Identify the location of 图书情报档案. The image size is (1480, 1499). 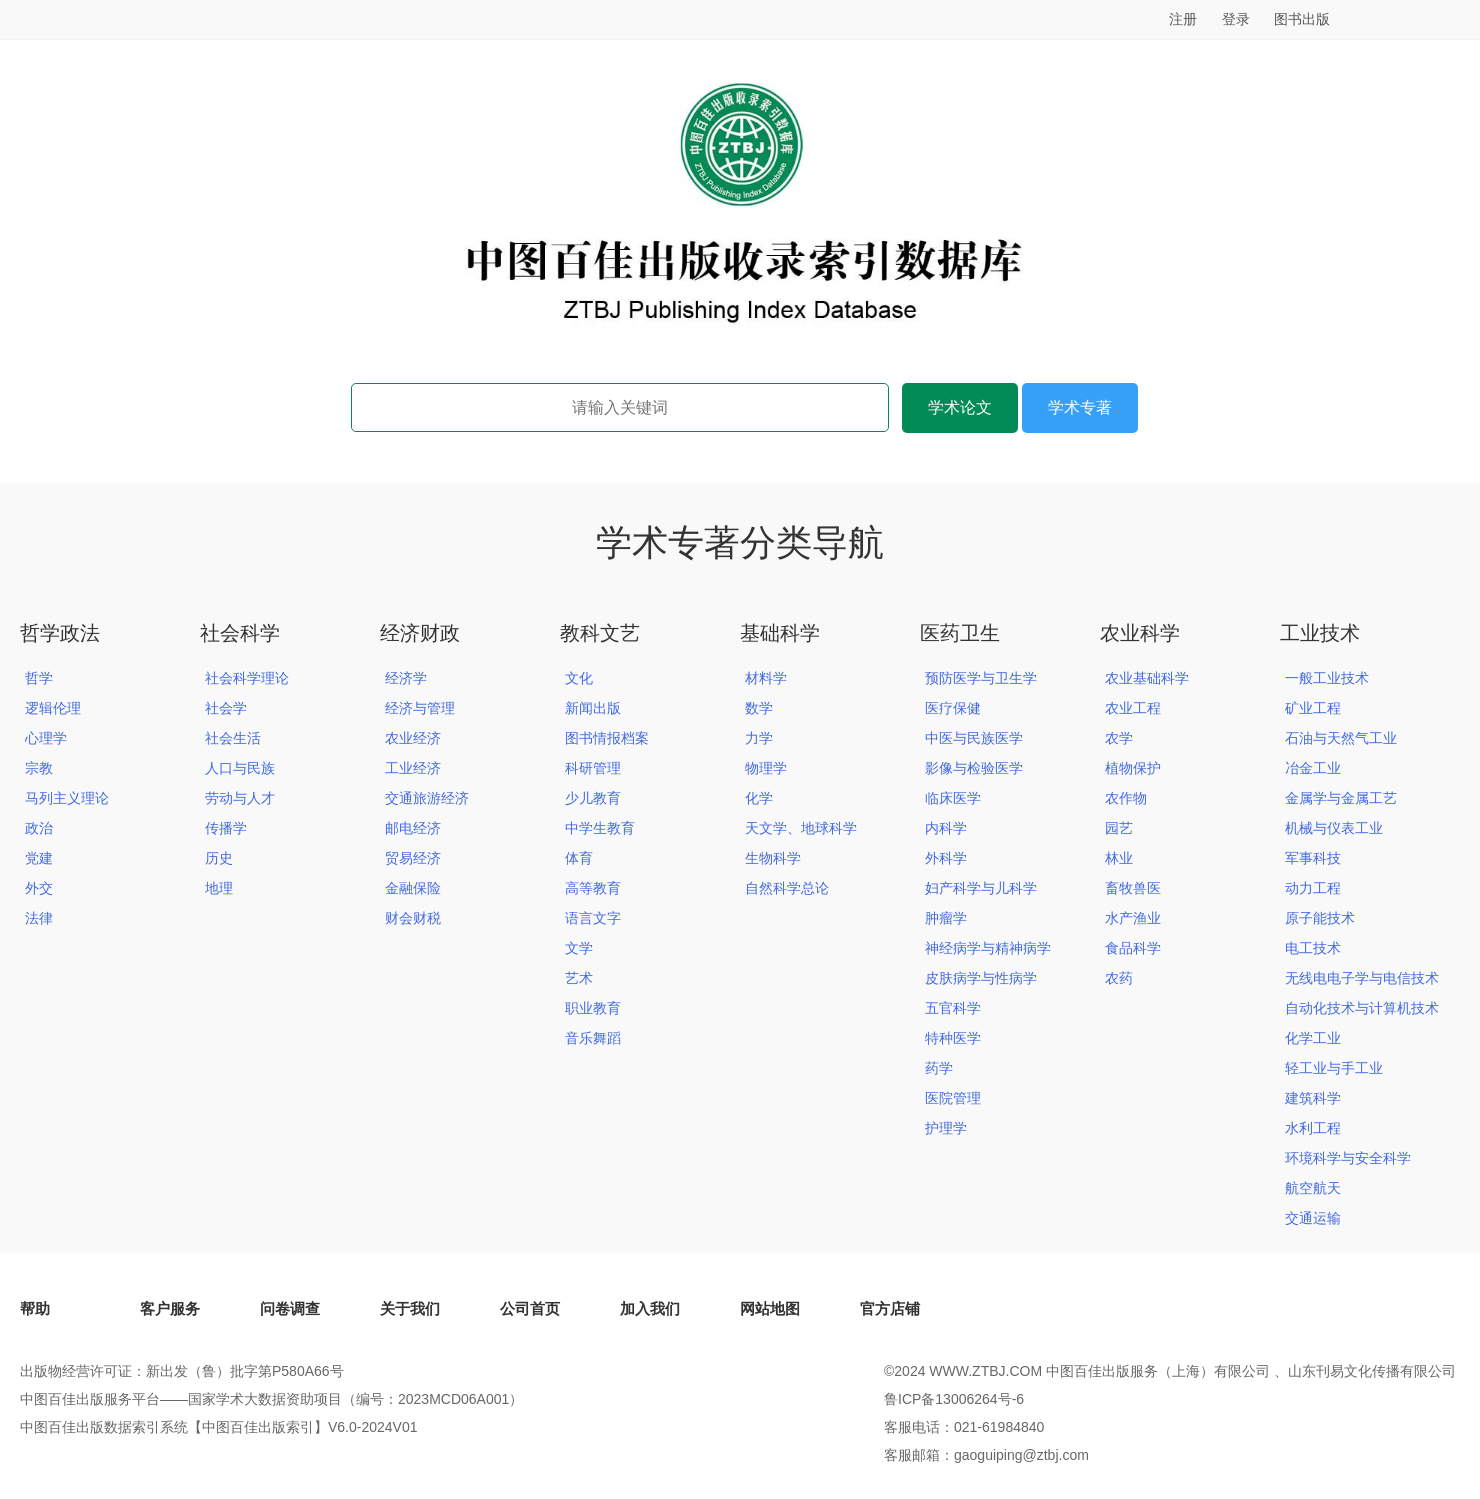
(607, 738).